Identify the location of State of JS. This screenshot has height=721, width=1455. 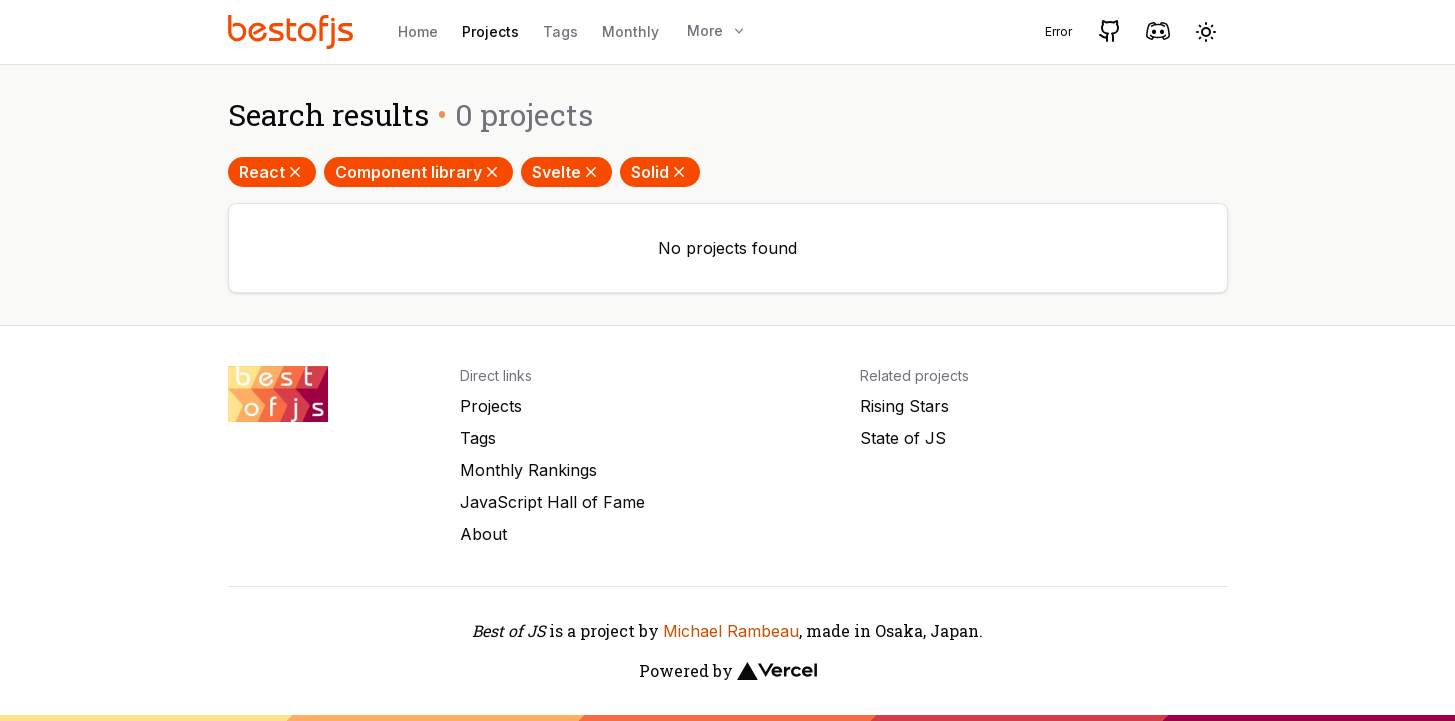
(903, 438).